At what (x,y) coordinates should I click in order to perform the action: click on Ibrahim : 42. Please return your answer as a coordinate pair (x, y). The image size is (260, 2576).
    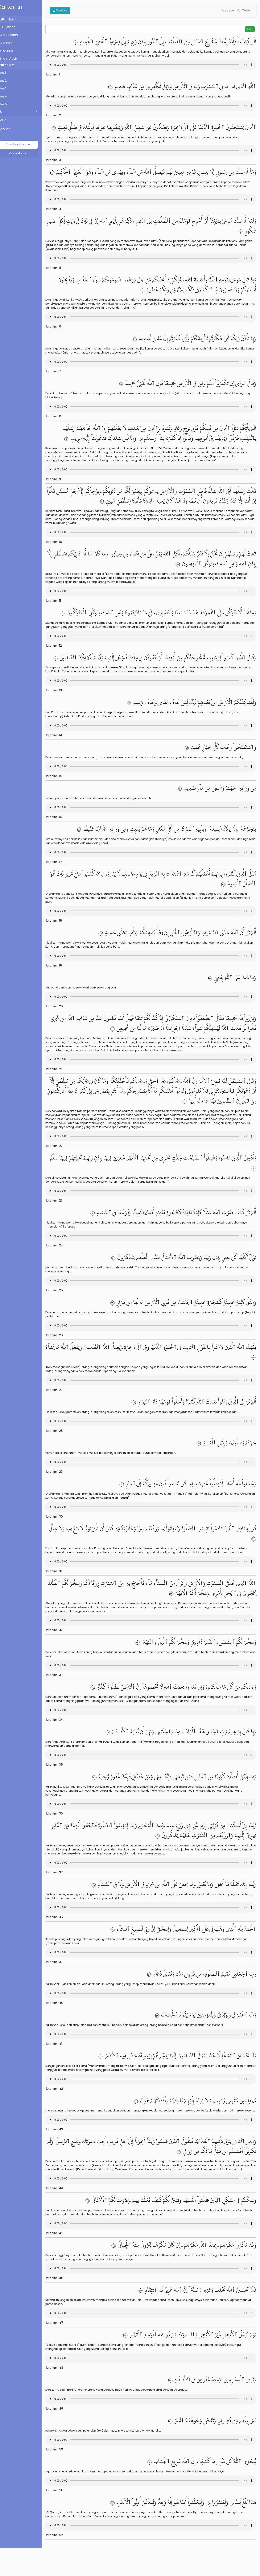
    Looking at the image, I should click on (60, 2108).